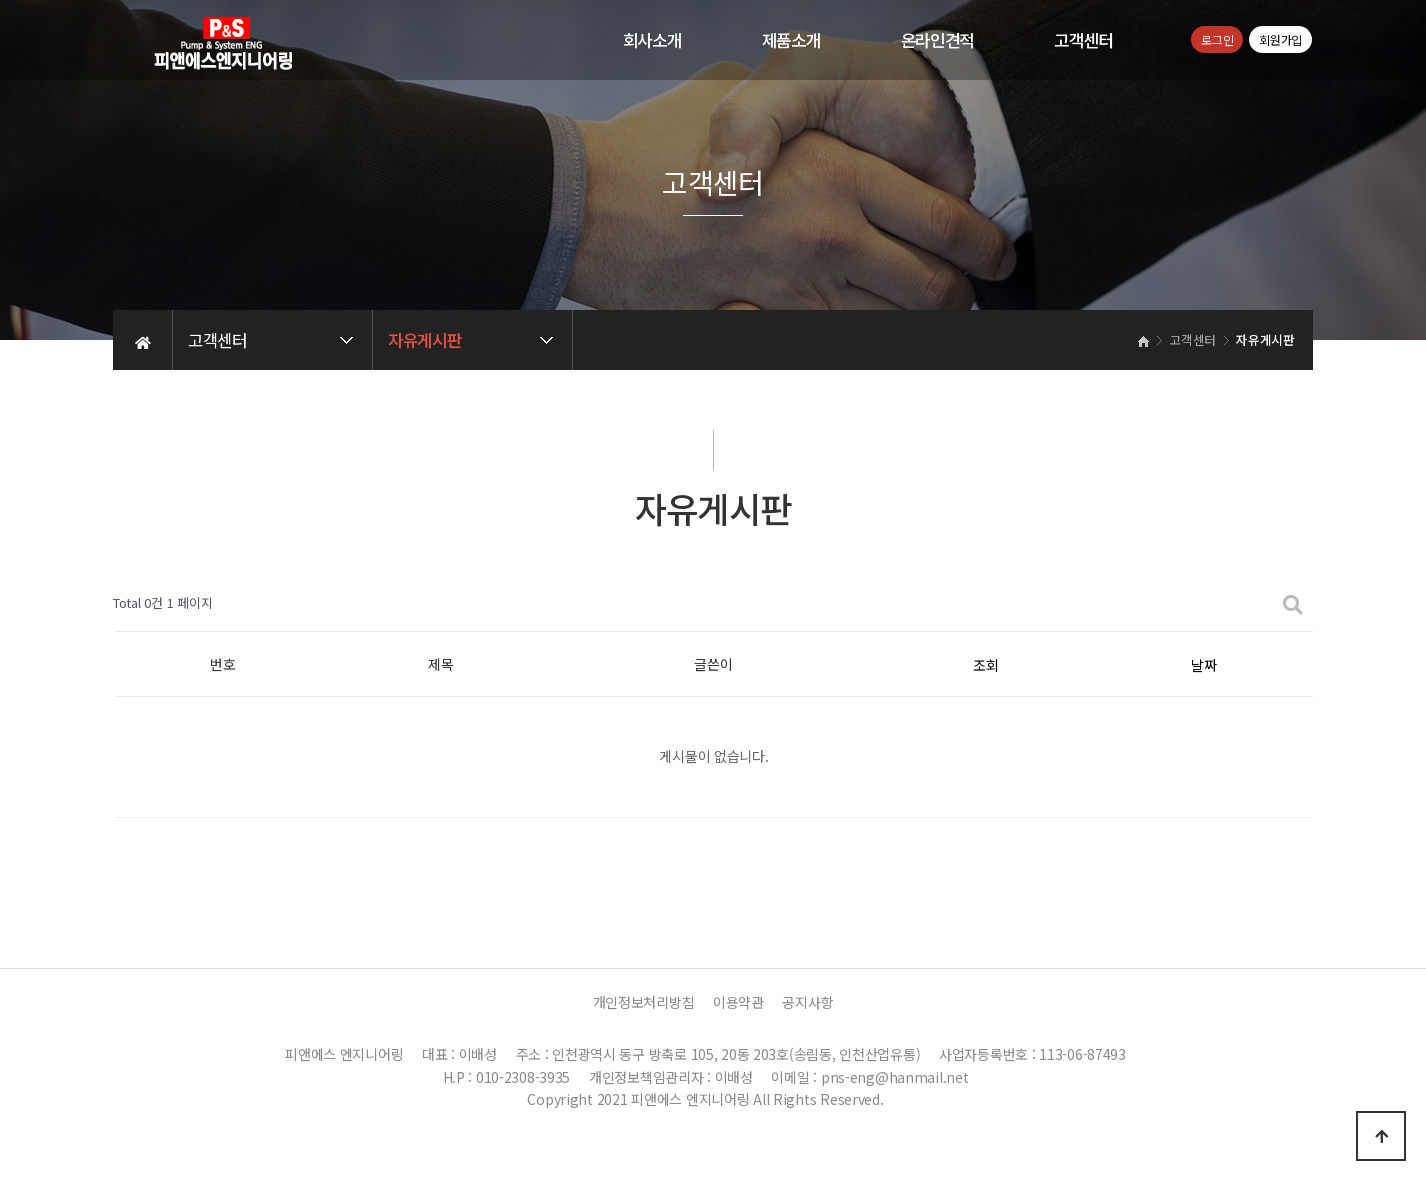 This screenshot has height=1181, width=1426. Describe the element at coordinates (1203, 665) in the screenshot. I see `날짜` at that location.